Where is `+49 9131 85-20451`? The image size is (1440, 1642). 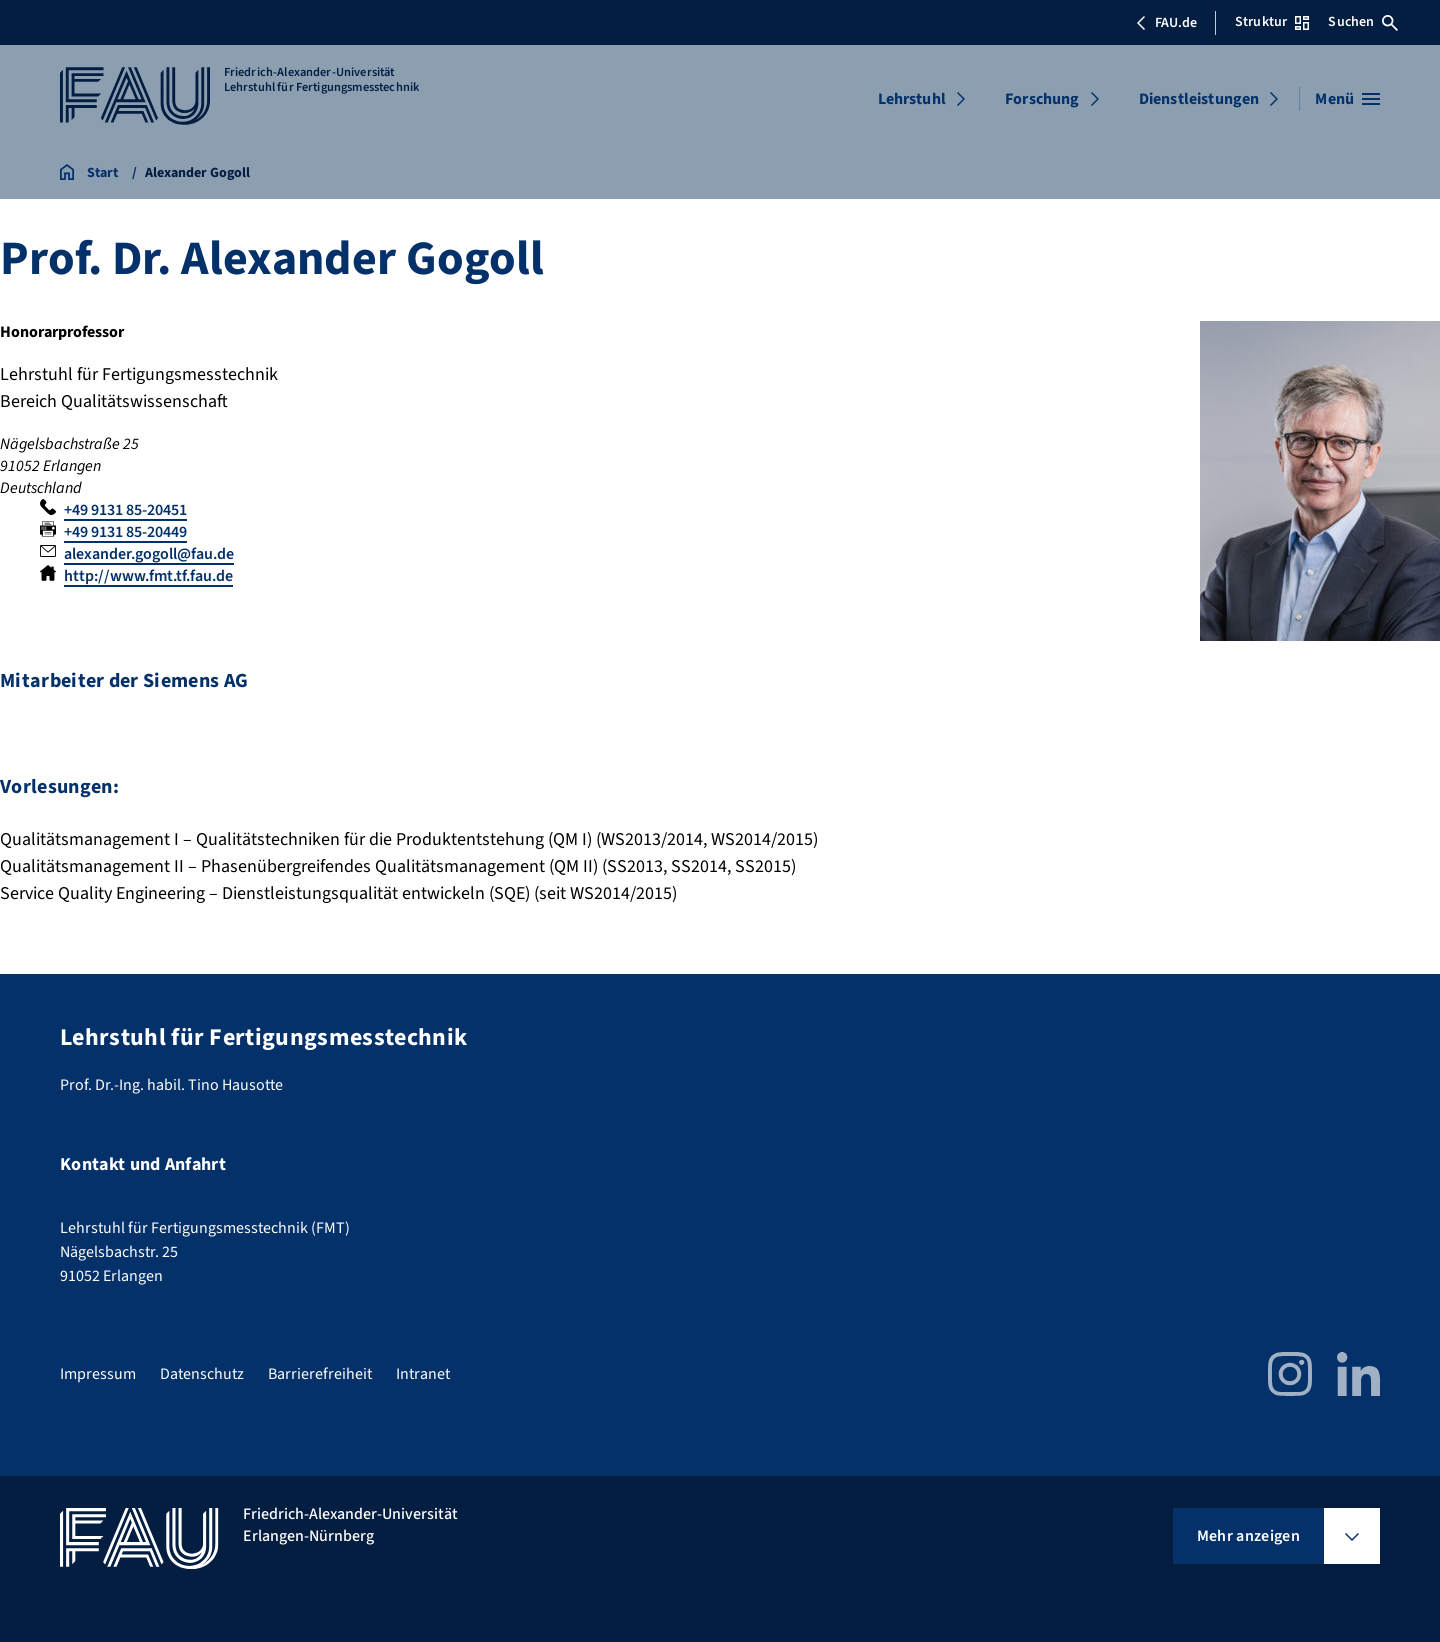
+49 9131 85-20451 is located at coordinates (125, 510).